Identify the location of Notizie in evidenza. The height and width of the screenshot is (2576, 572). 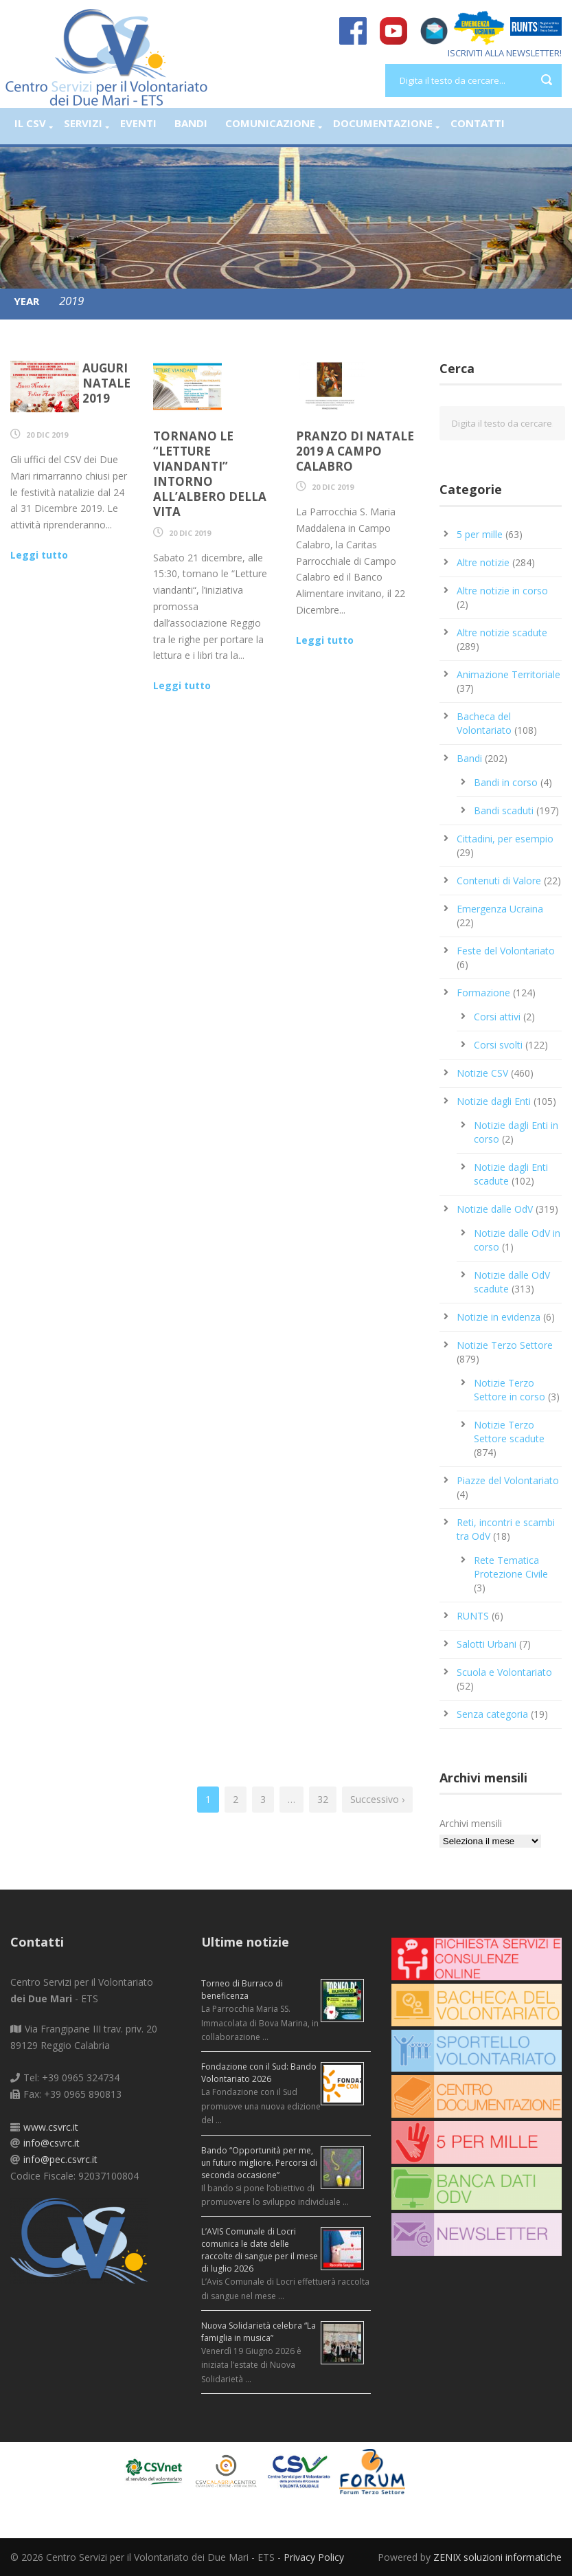
(498, 1316).